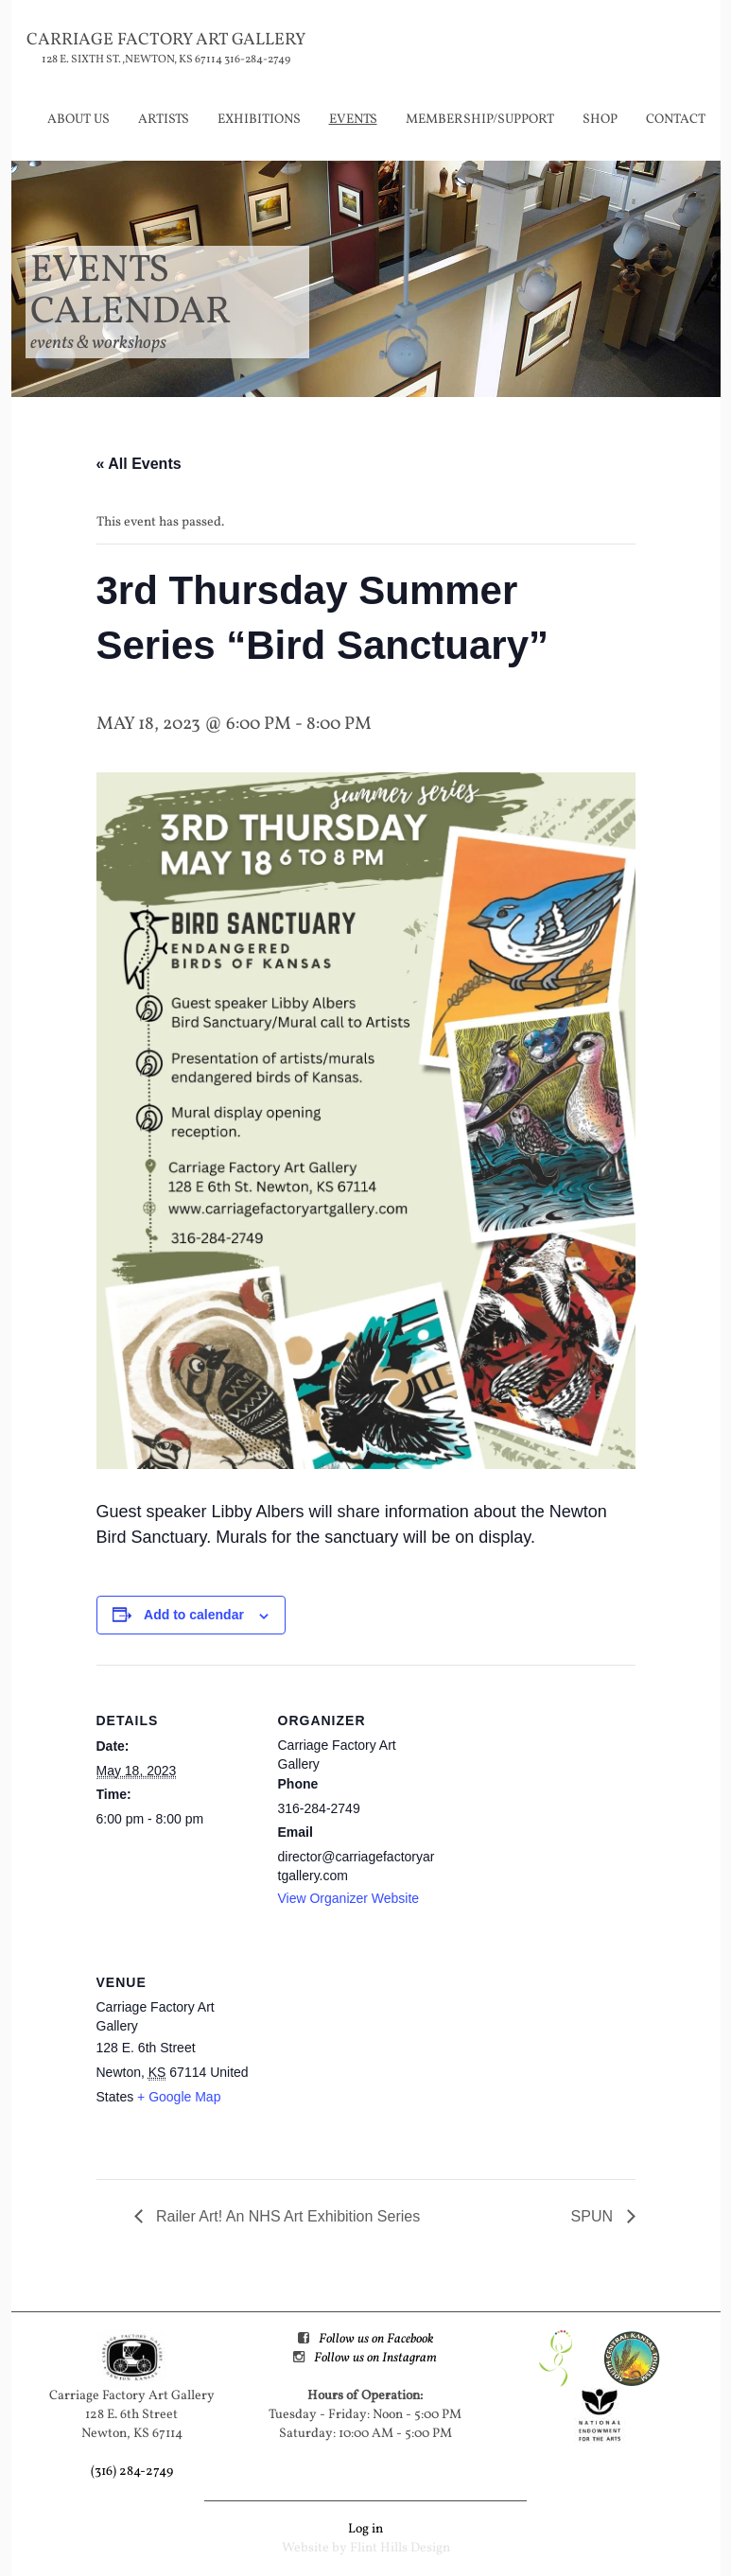 This screenshot has height=2576, width=731. I want to click on Membership/Support, so click(480, 120).